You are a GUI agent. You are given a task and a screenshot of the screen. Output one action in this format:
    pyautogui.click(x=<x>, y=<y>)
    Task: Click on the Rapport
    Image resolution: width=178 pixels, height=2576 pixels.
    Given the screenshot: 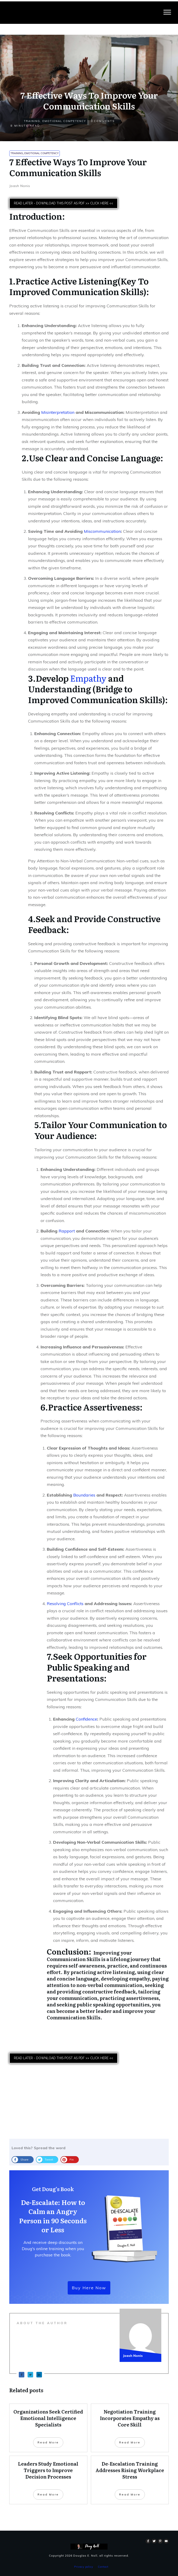 What is the action you would take?
    pyautogui.click(x=67, y=1231)
    